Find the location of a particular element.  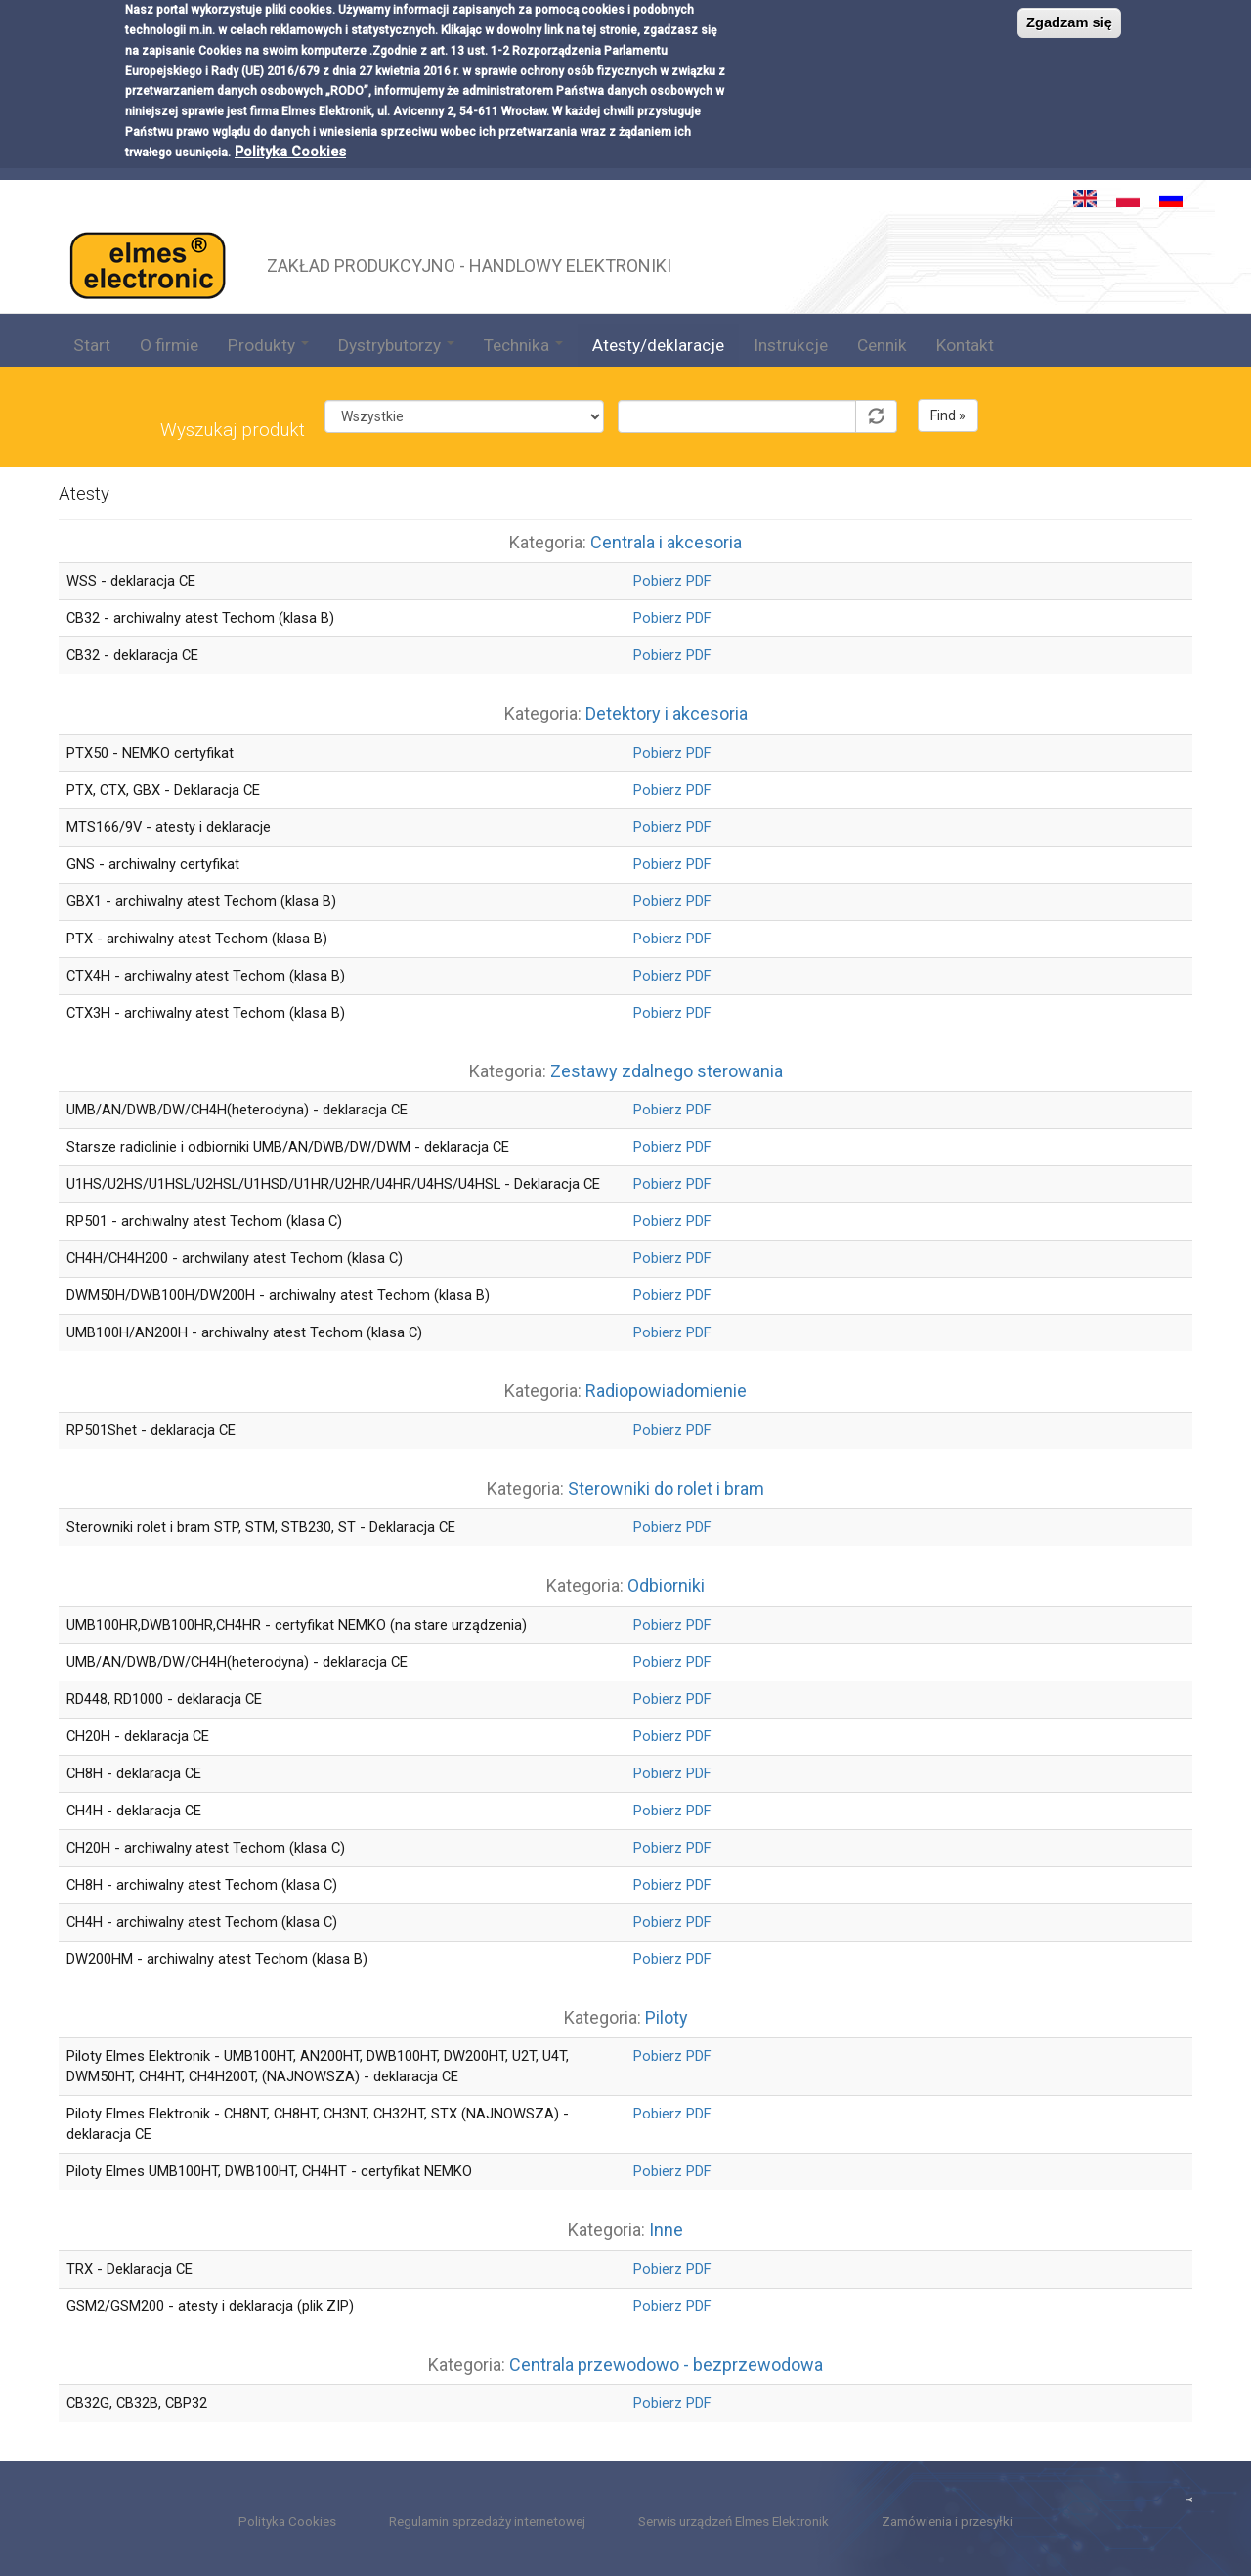

Kontakt is located at coordinates (965, 345).